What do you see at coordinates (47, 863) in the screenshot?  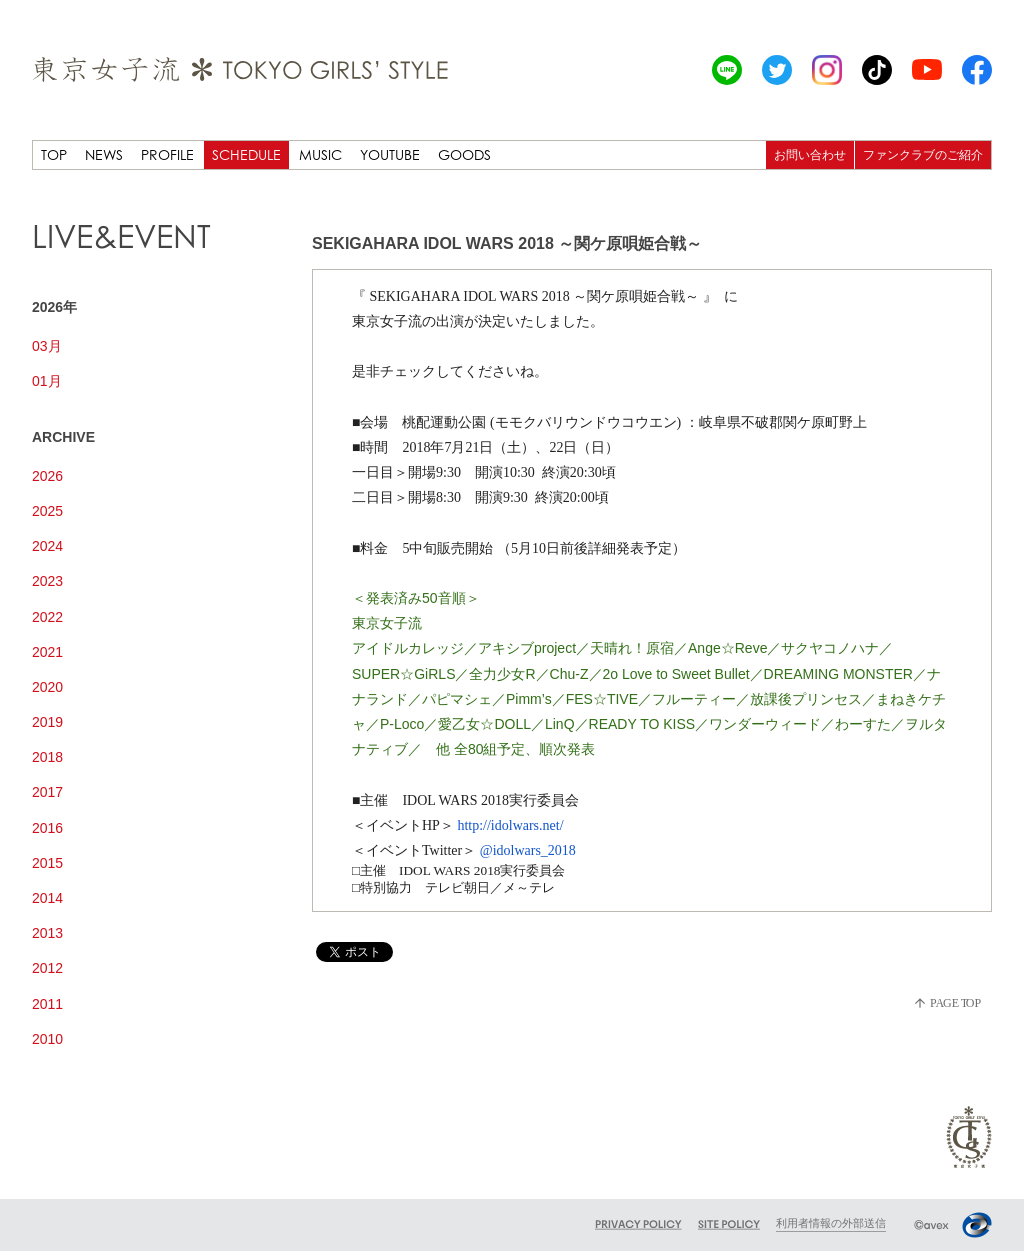 I see `2015` at bounding box center [47, 863].